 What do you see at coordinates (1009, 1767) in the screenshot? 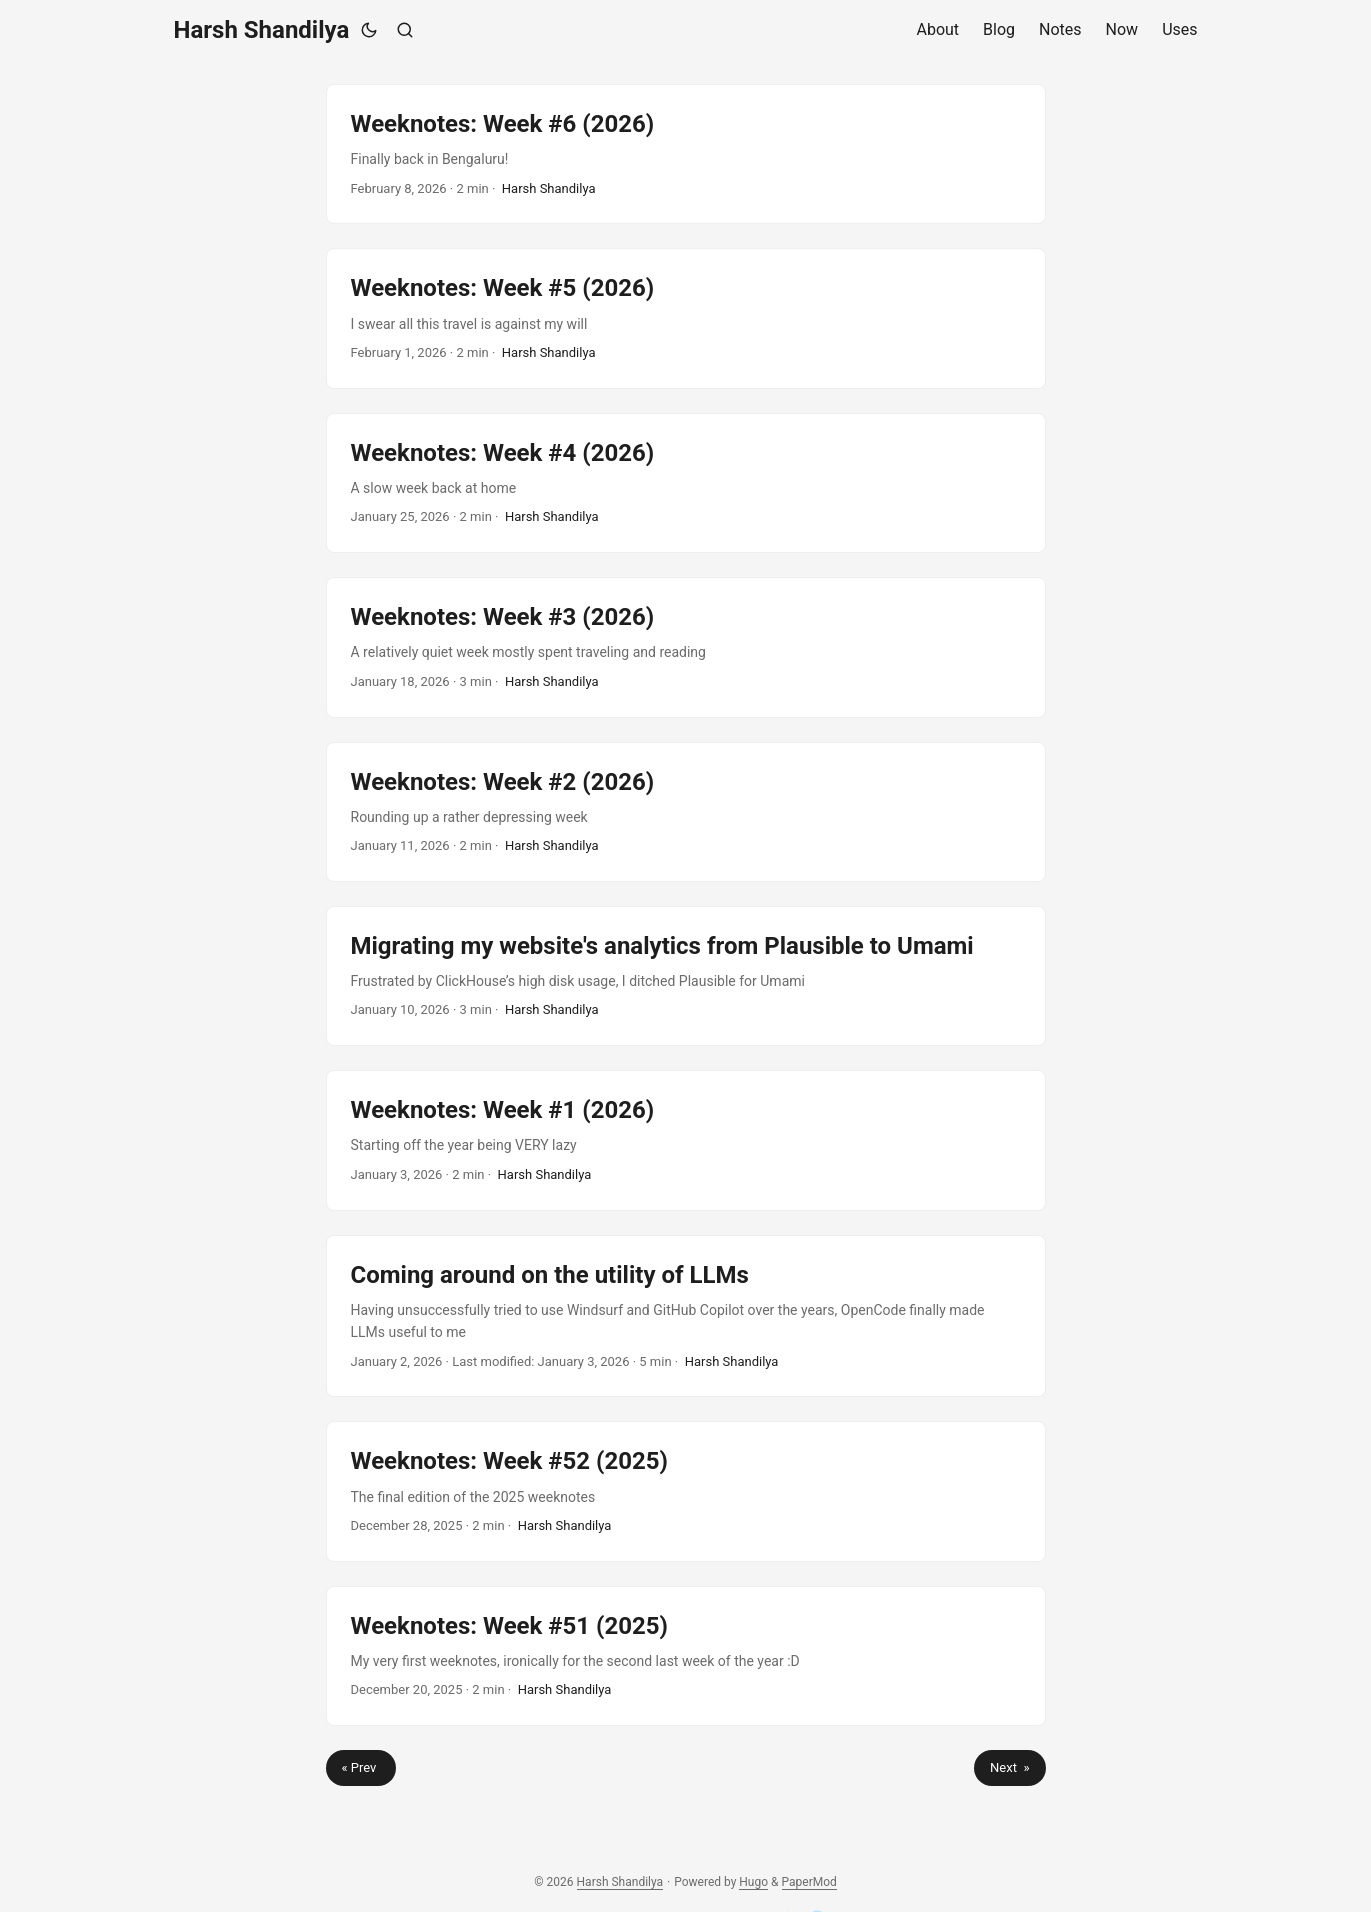
I see `Next »` at bounding box center [1009, 1767].